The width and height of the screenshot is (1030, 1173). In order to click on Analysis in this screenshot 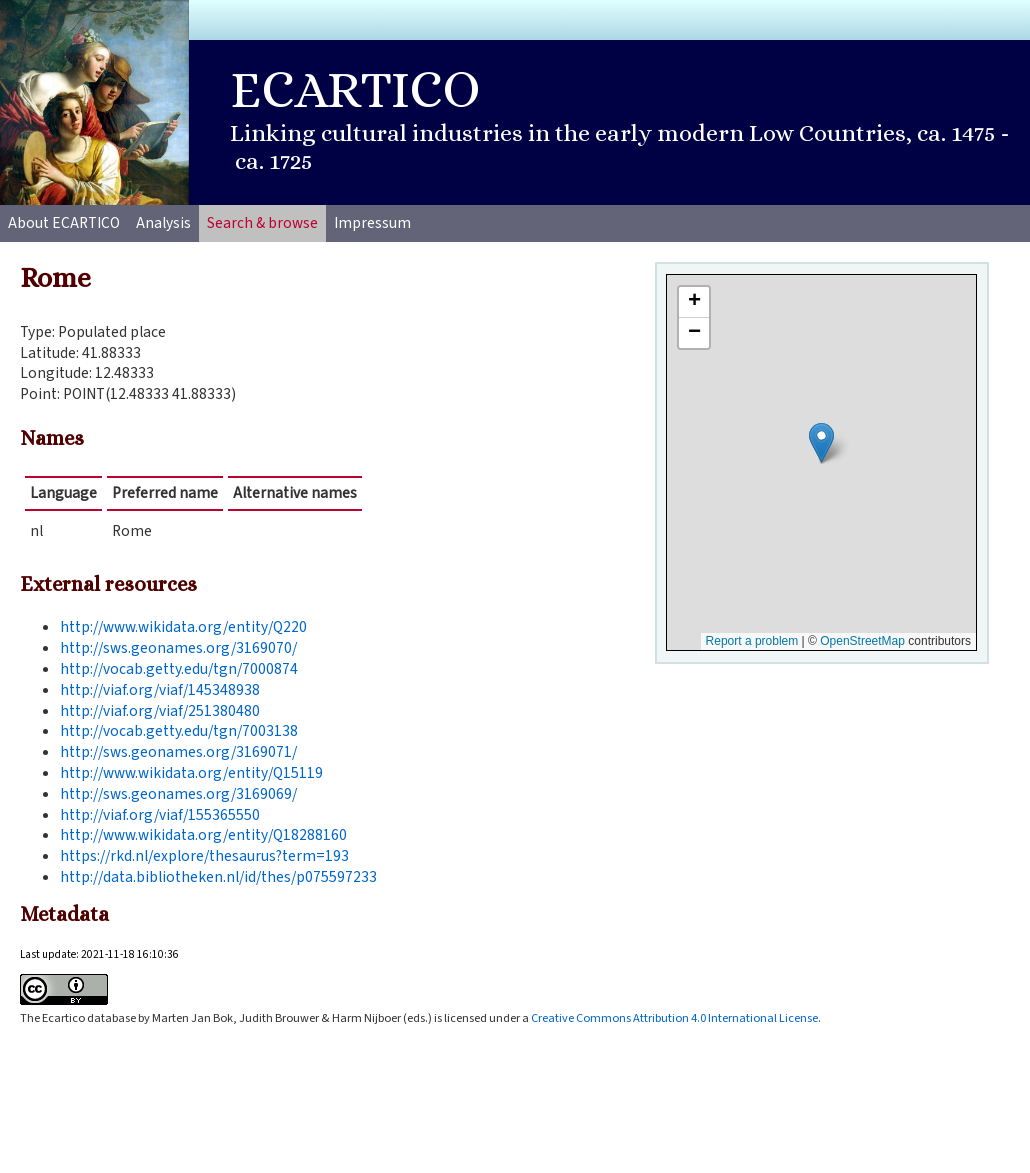, I will do `click(163, 223)`.